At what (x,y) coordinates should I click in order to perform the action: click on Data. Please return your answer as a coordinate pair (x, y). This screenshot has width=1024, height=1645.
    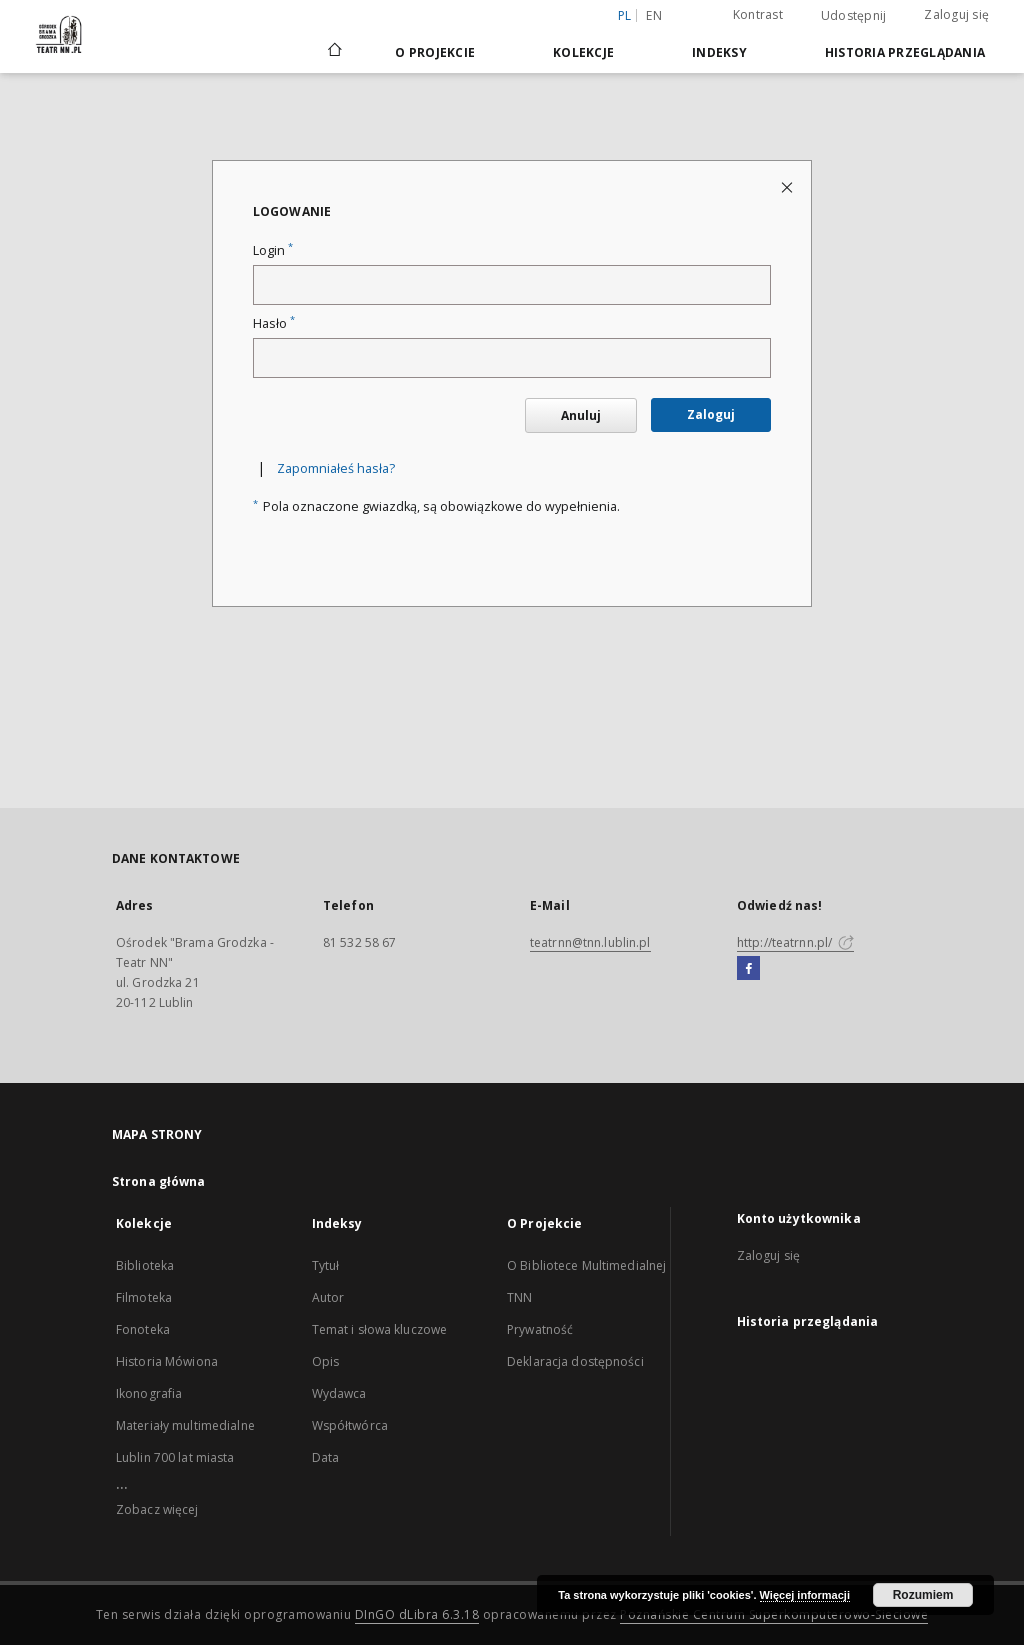
    Looking at the image, I should click on (325, 1457).